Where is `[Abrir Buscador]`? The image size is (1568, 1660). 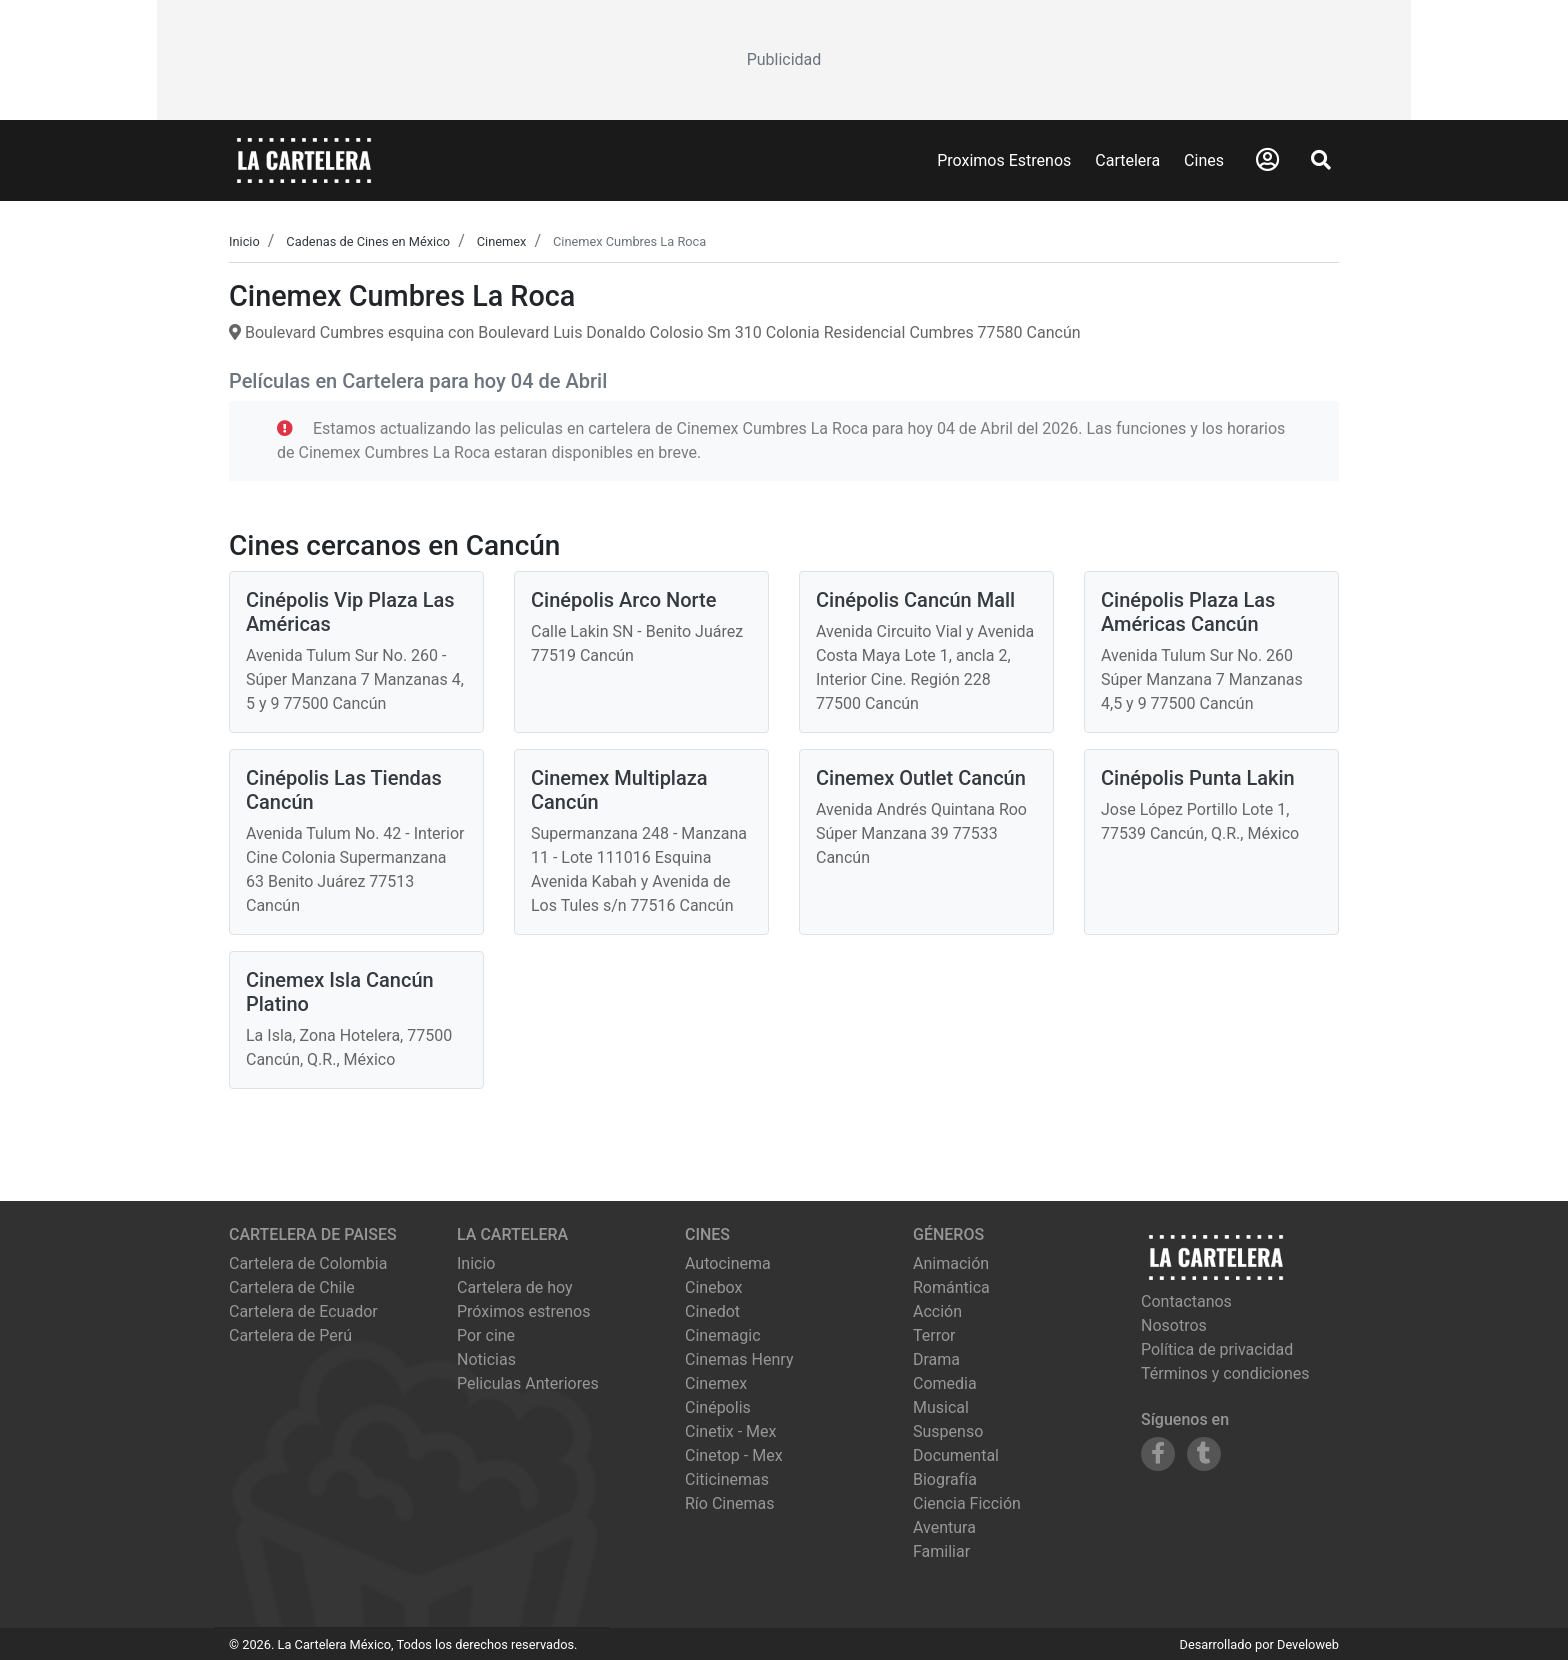
[Abrir Buscador] is located at coordinates (1321, 160).